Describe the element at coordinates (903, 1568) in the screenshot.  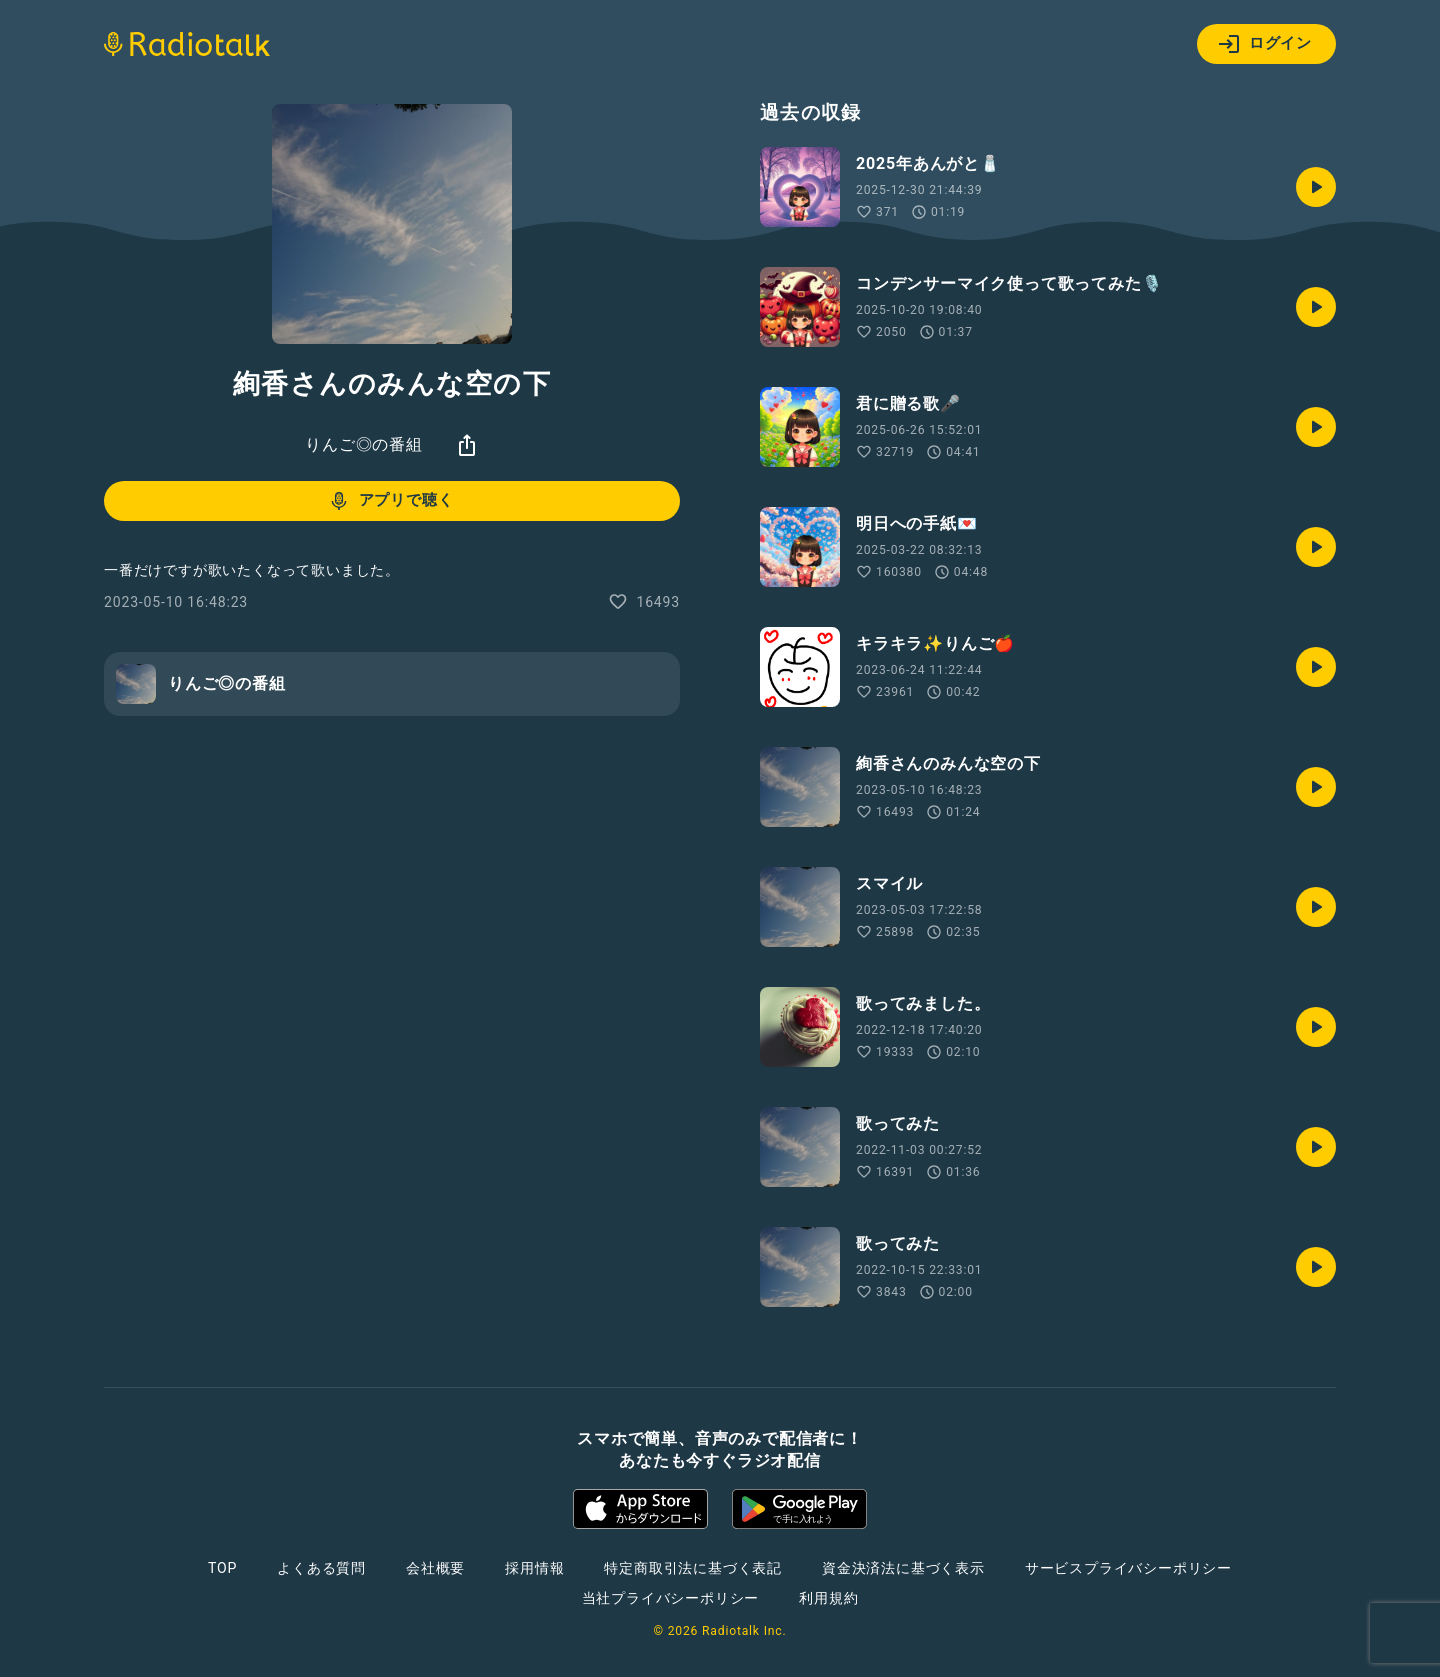
I see `資金決済法に基づく表示` at that location.